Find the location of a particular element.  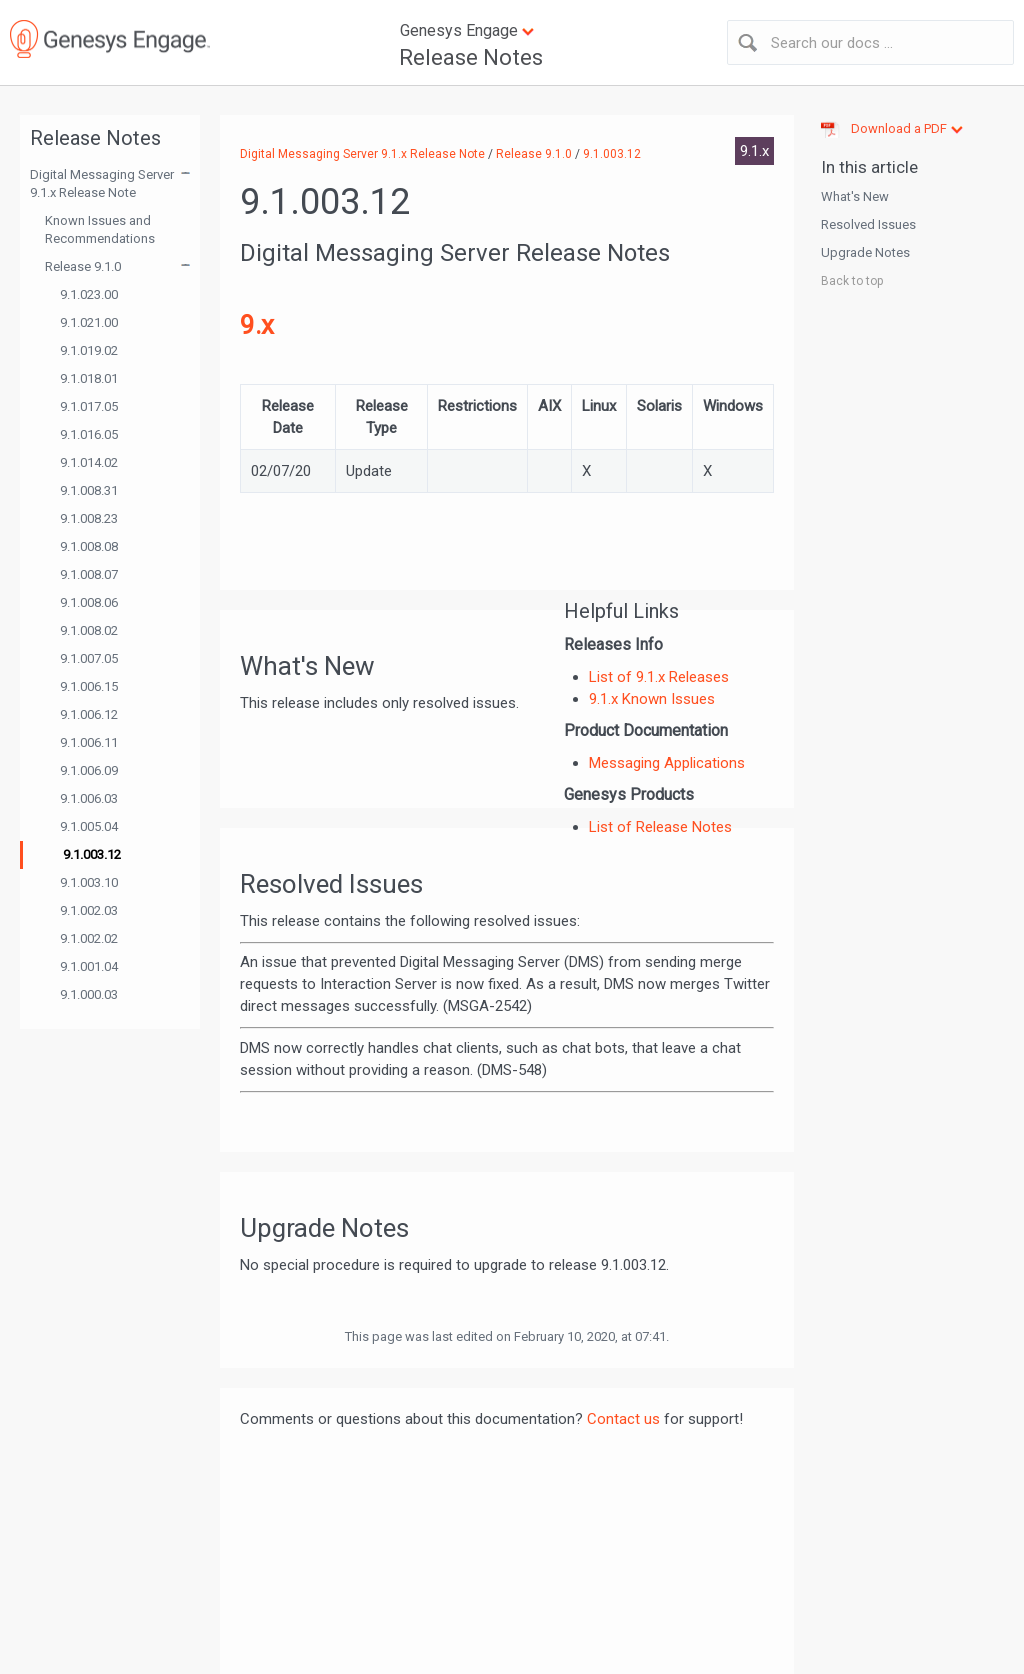

Upgrade Notes is located at coordinates (865, 252).